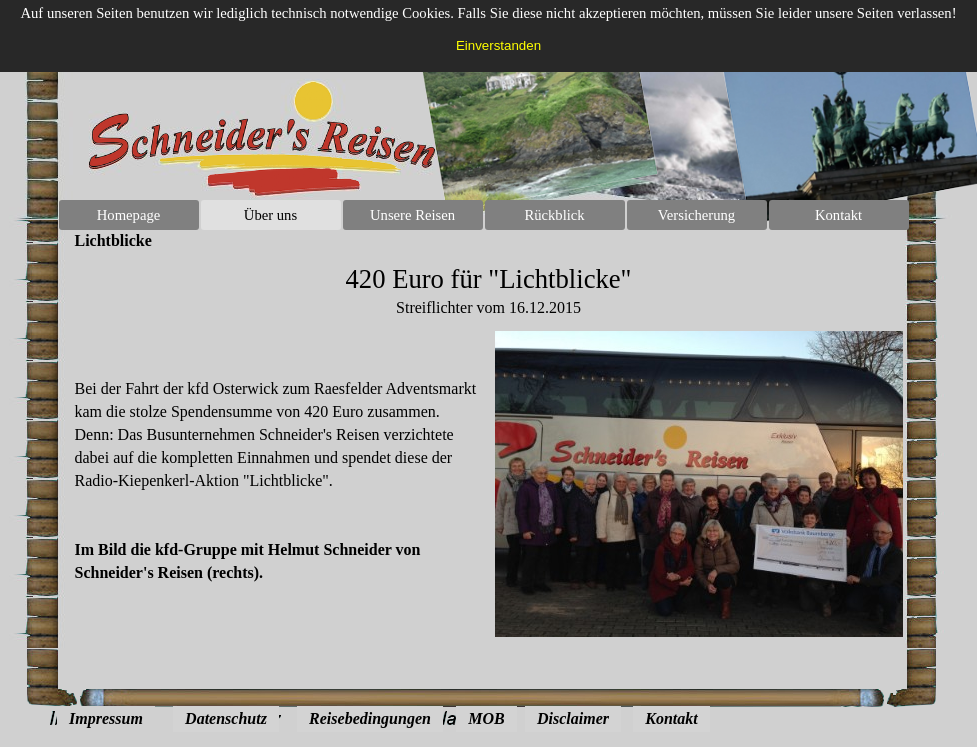 This screenshot has height=747, width=977. Describe the element at coordinates (489, 291) in the screenshot. I see `[tabpanel]` at that location.